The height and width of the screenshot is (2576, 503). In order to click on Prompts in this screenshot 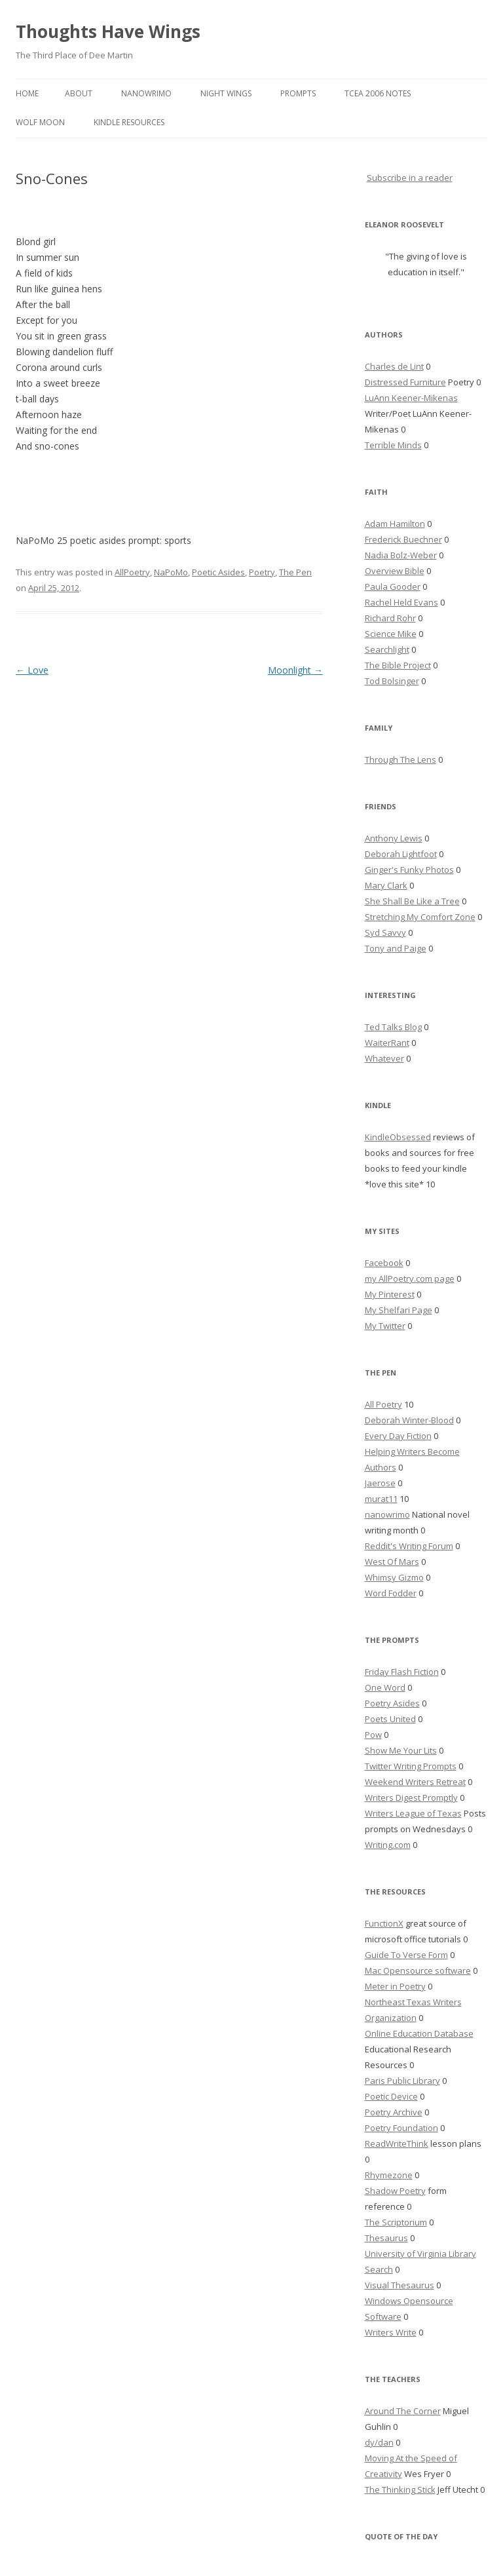, I will do `click(298, 93)`.